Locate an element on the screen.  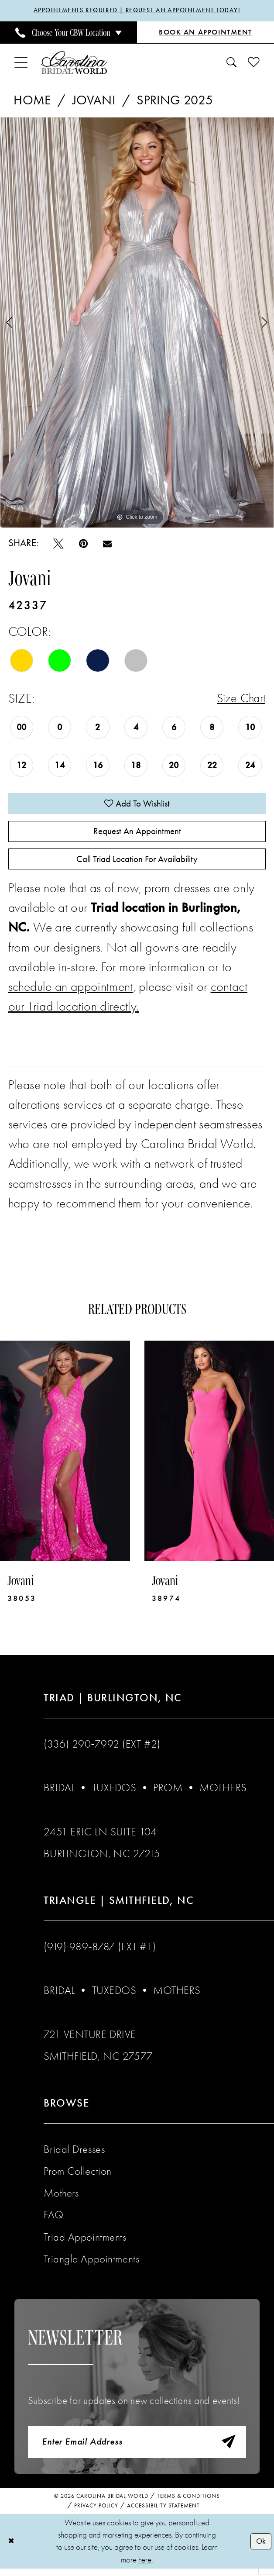
Bridal is located at coordinates (59, 1793).